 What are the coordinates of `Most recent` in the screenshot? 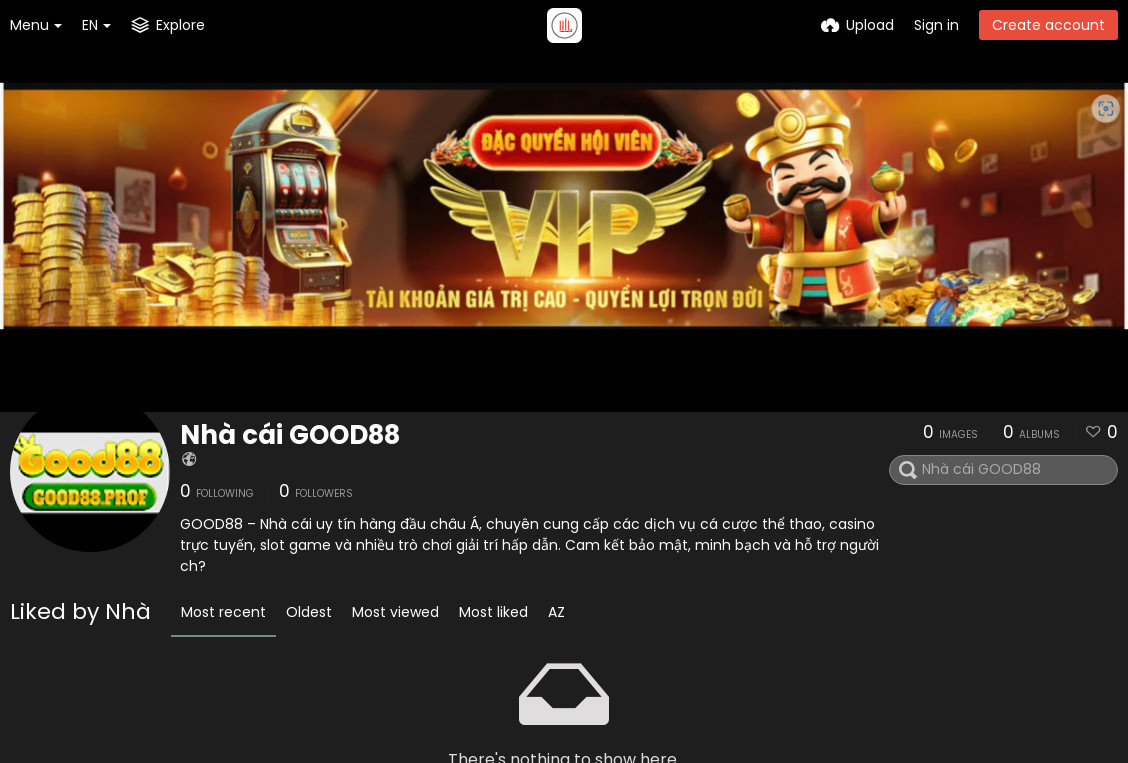 It's located at (223, 612).